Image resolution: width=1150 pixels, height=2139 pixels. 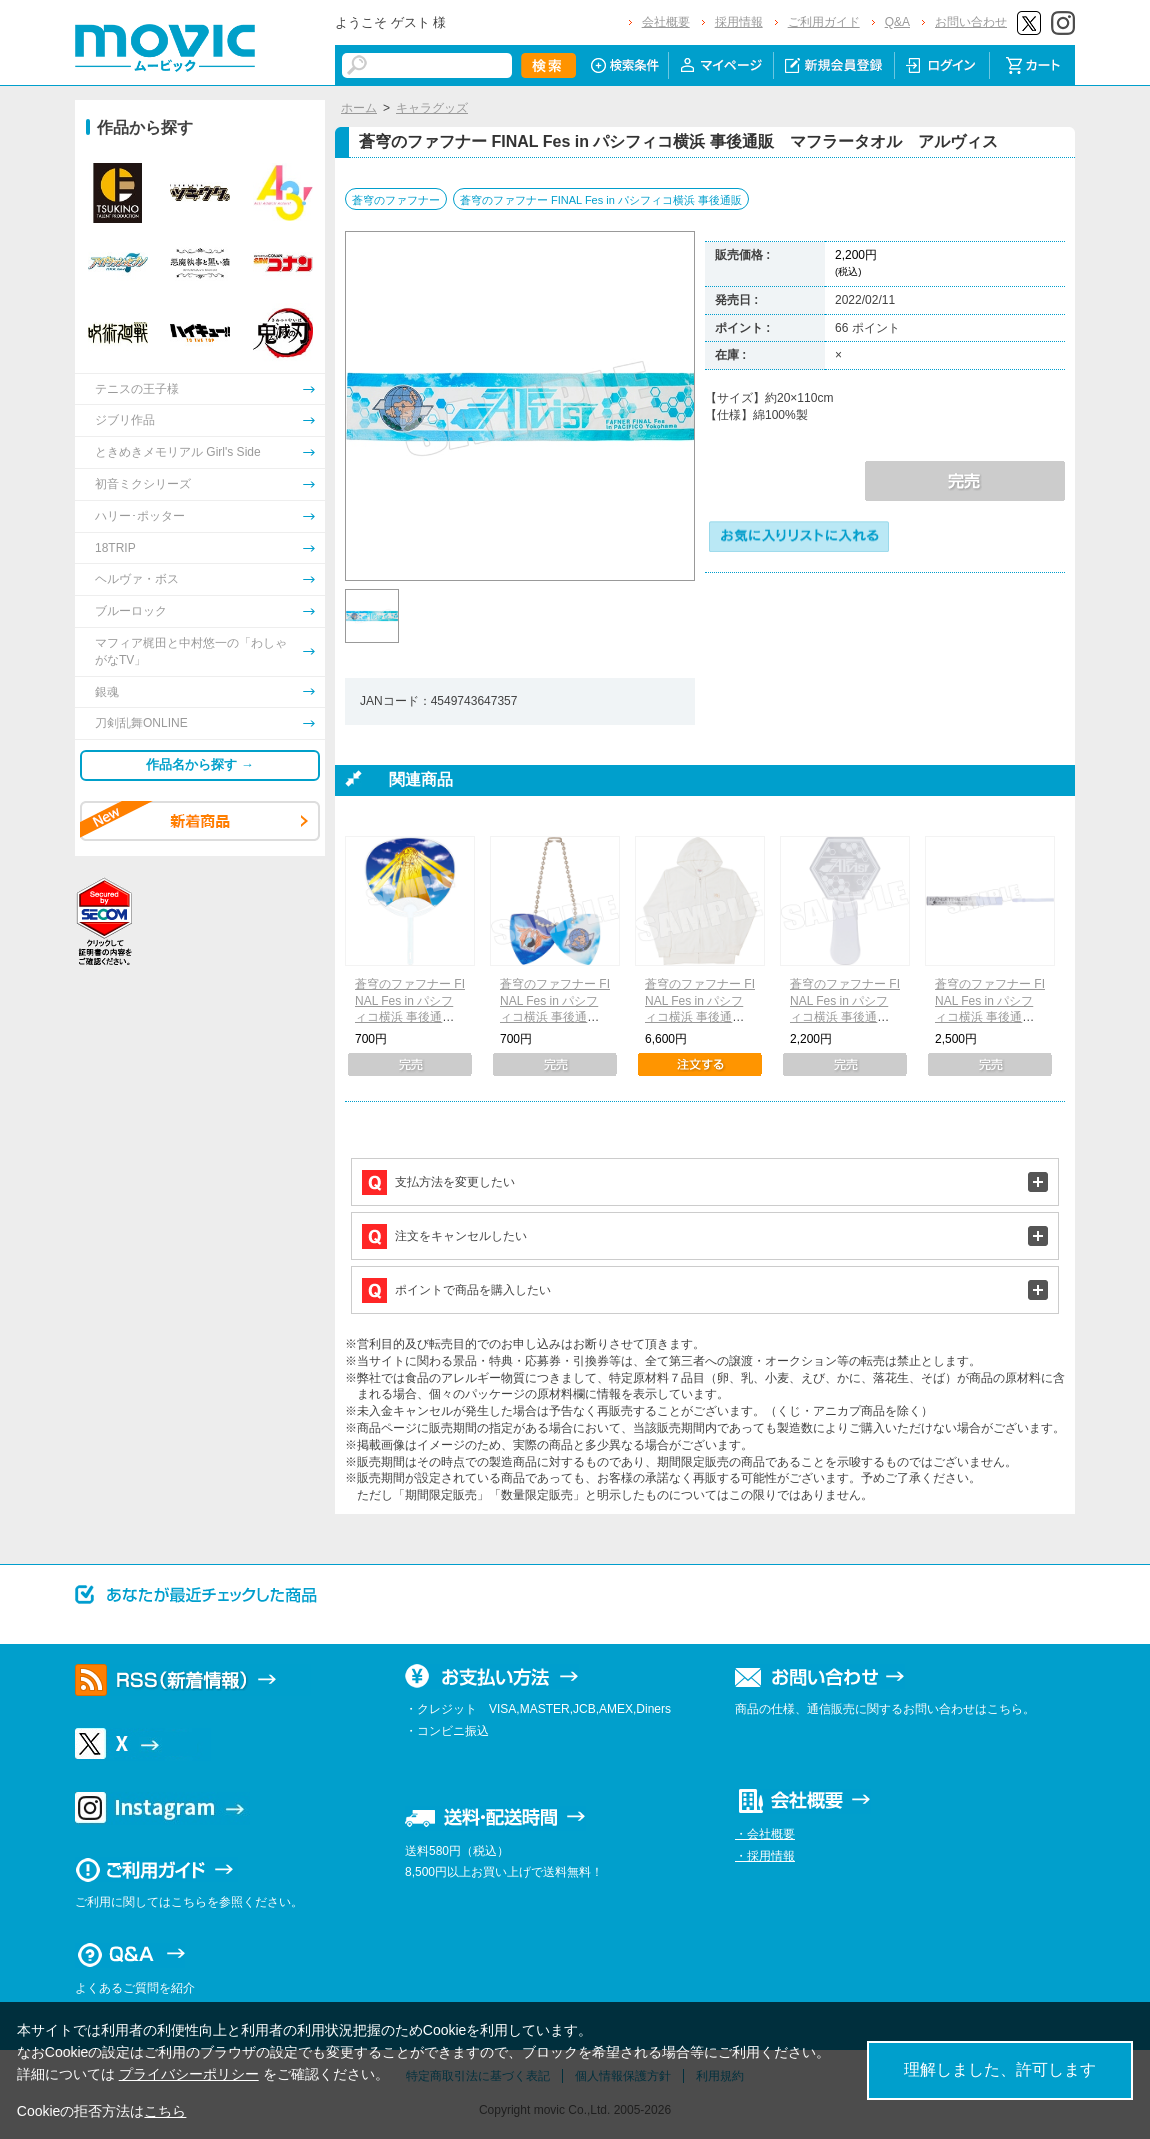 What do you see at coordinates (739, 22) in the screenshot?
I see `採用情報` at bounding box center [739, 22].